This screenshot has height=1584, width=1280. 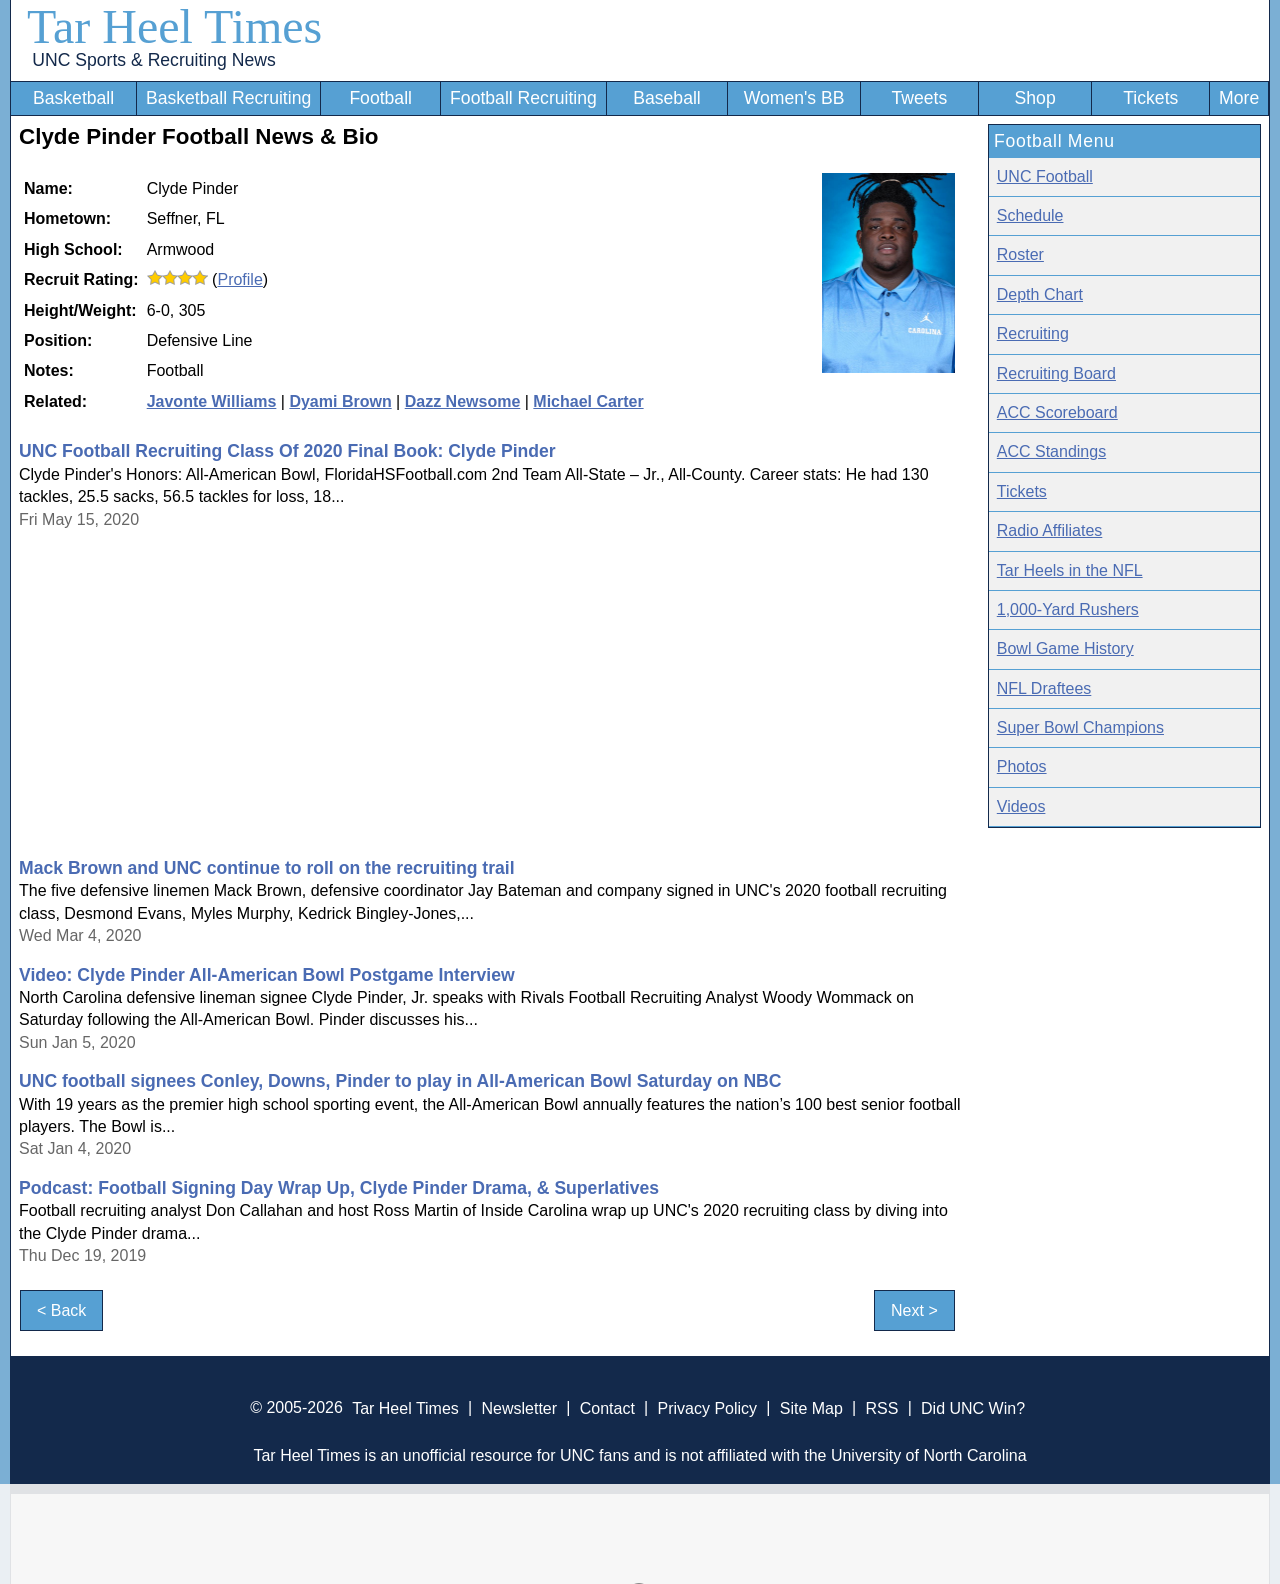 I want to click on Next >, so click(x=914, y=1310).